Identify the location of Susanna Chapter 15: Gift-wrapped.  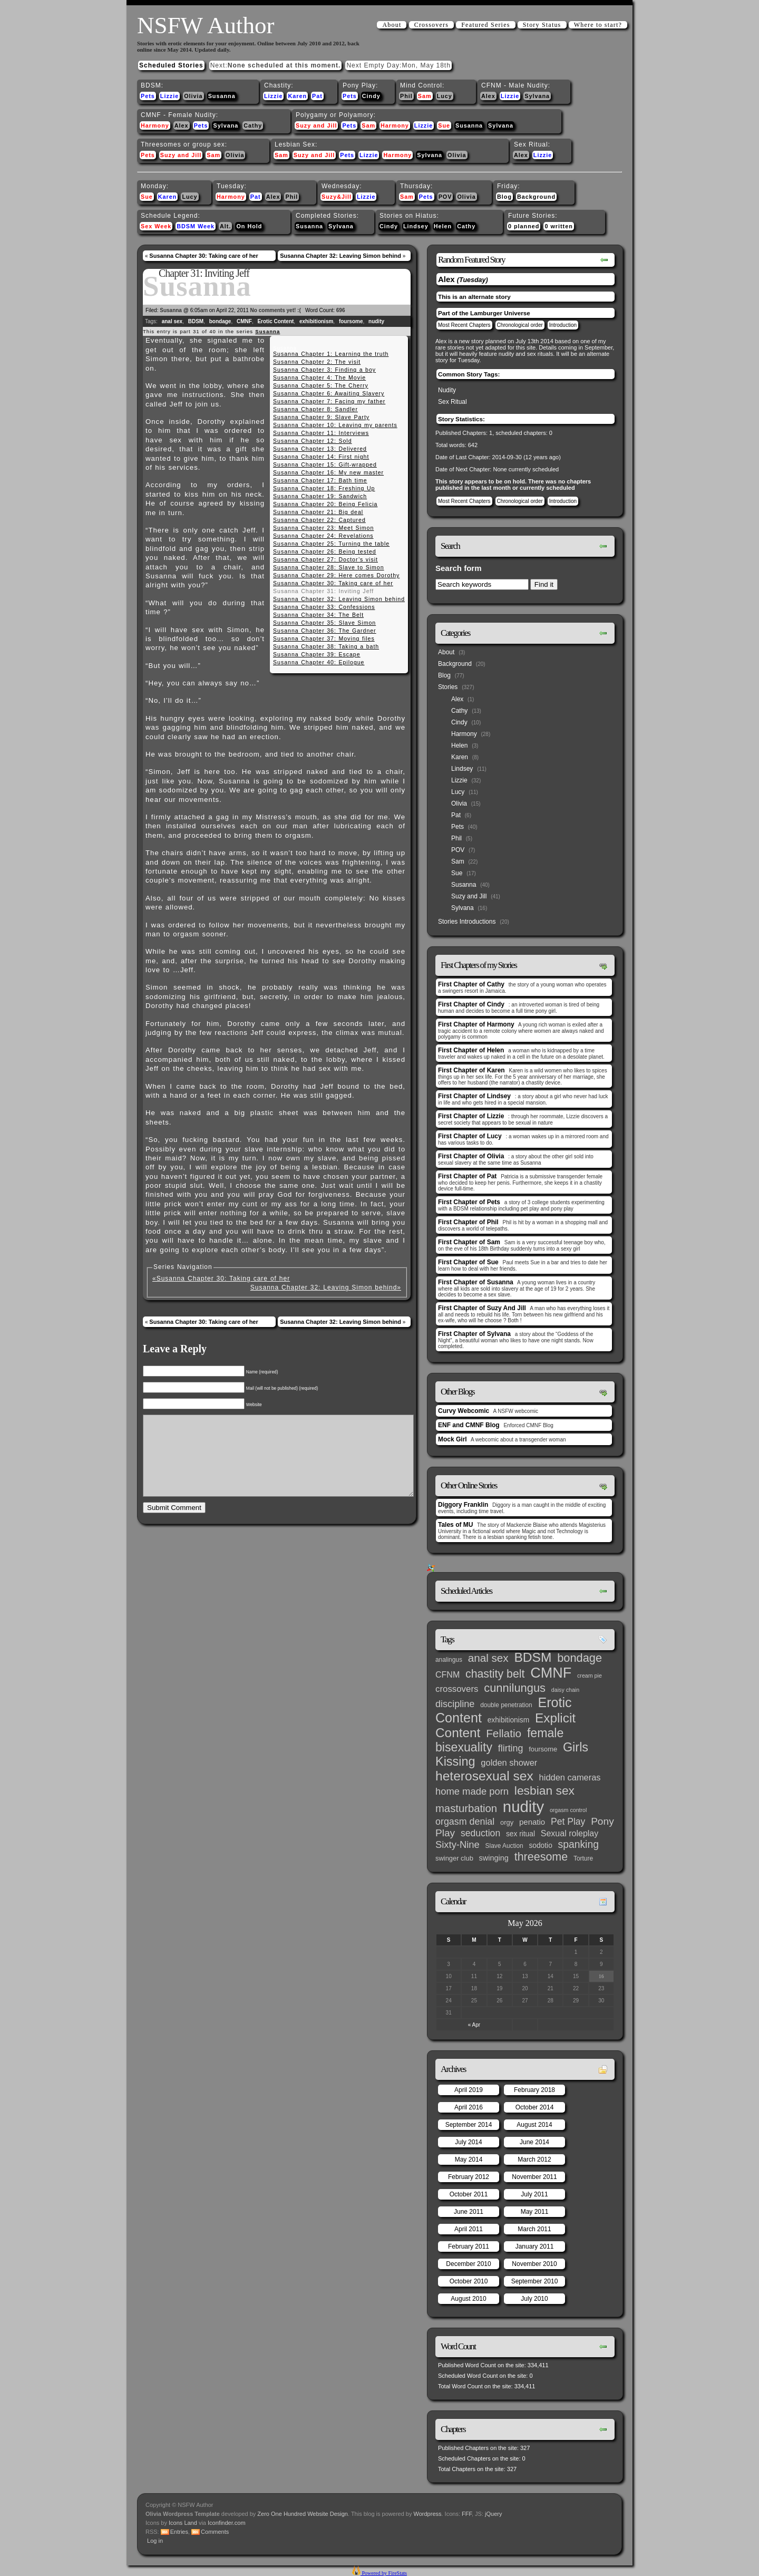
(325, 464).